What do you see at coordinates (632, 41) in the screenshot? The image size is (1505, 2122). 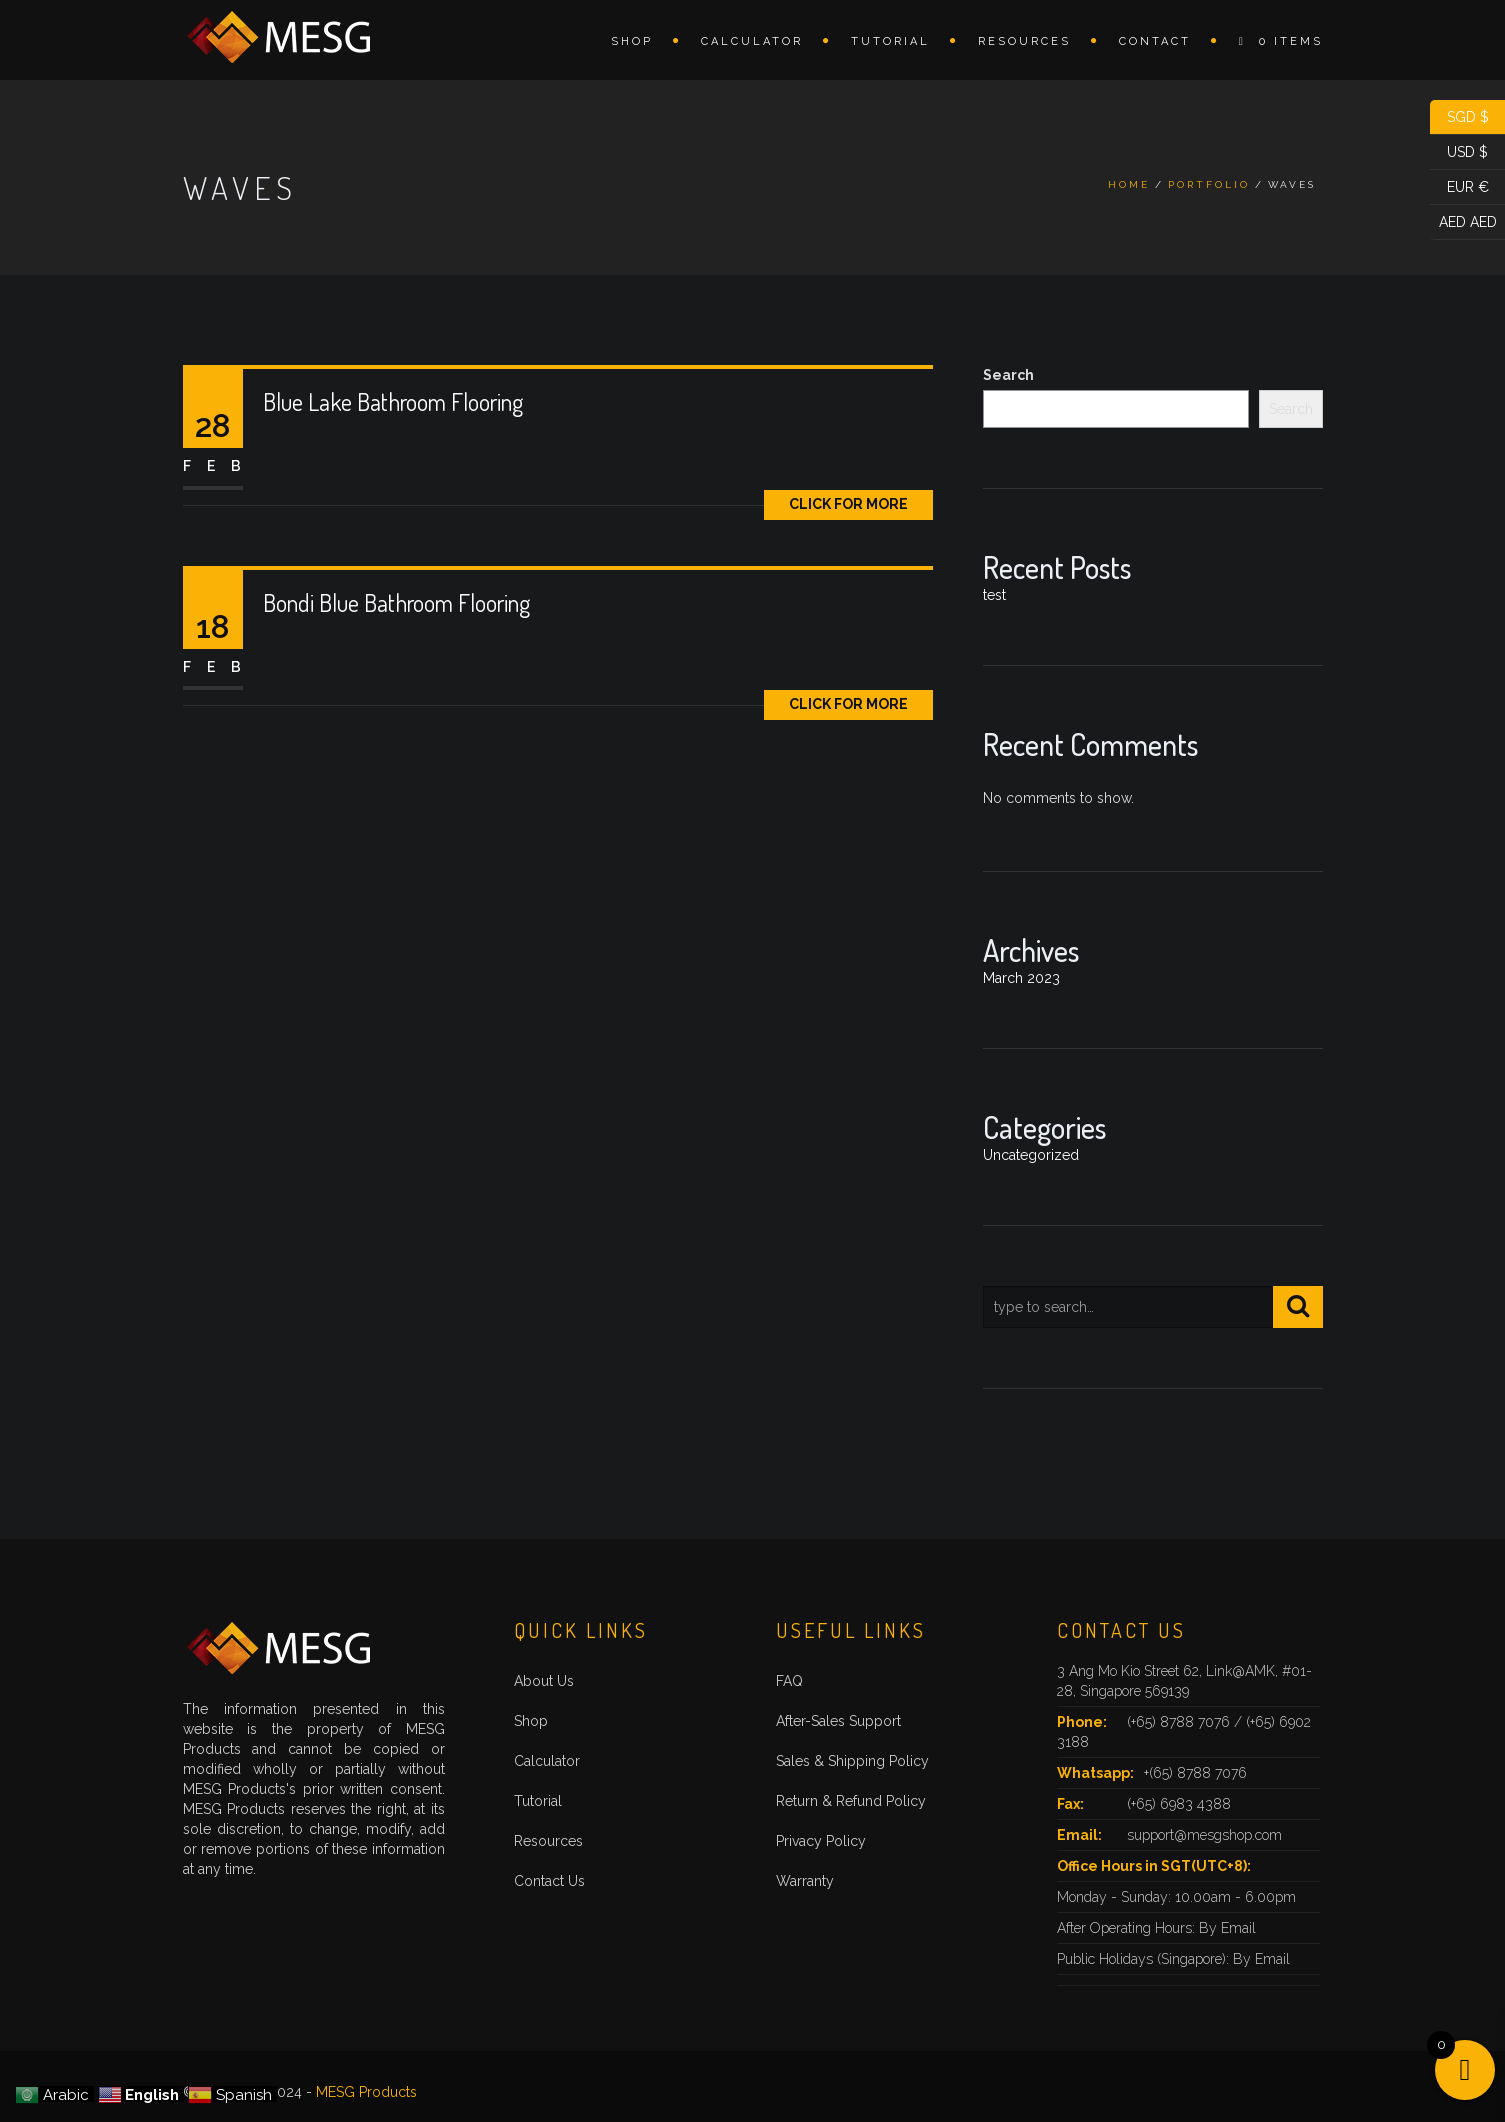 I see `Shop` at bounding box center [632, 41].